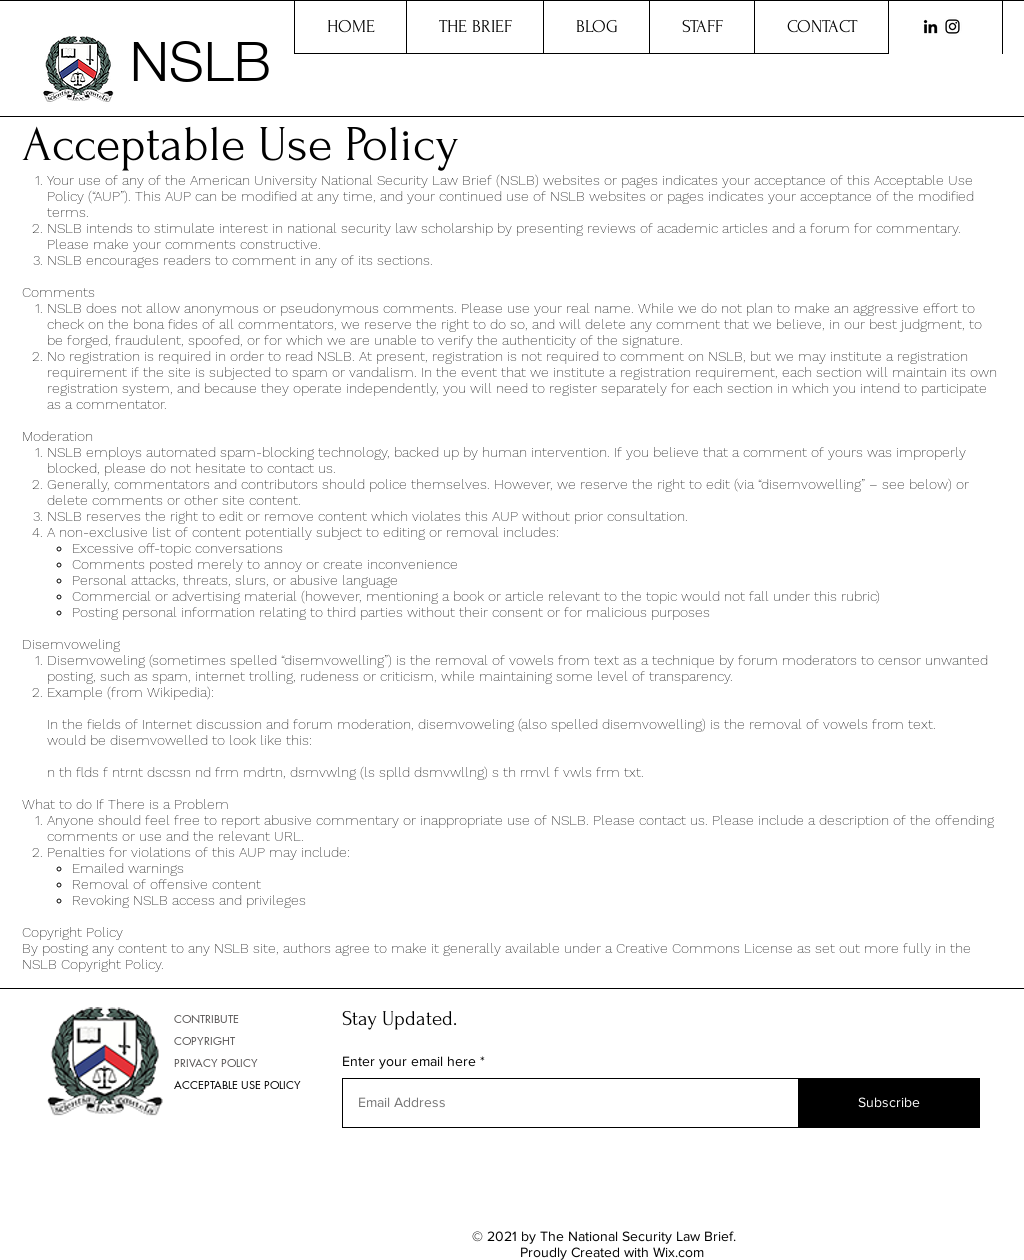 The width and height of the screenshot is (1024, 1260). What do you see at coordinates (204, 1040) in the screenshot?
I see `COPYRIGHT` at bounding box center [204, 1040].